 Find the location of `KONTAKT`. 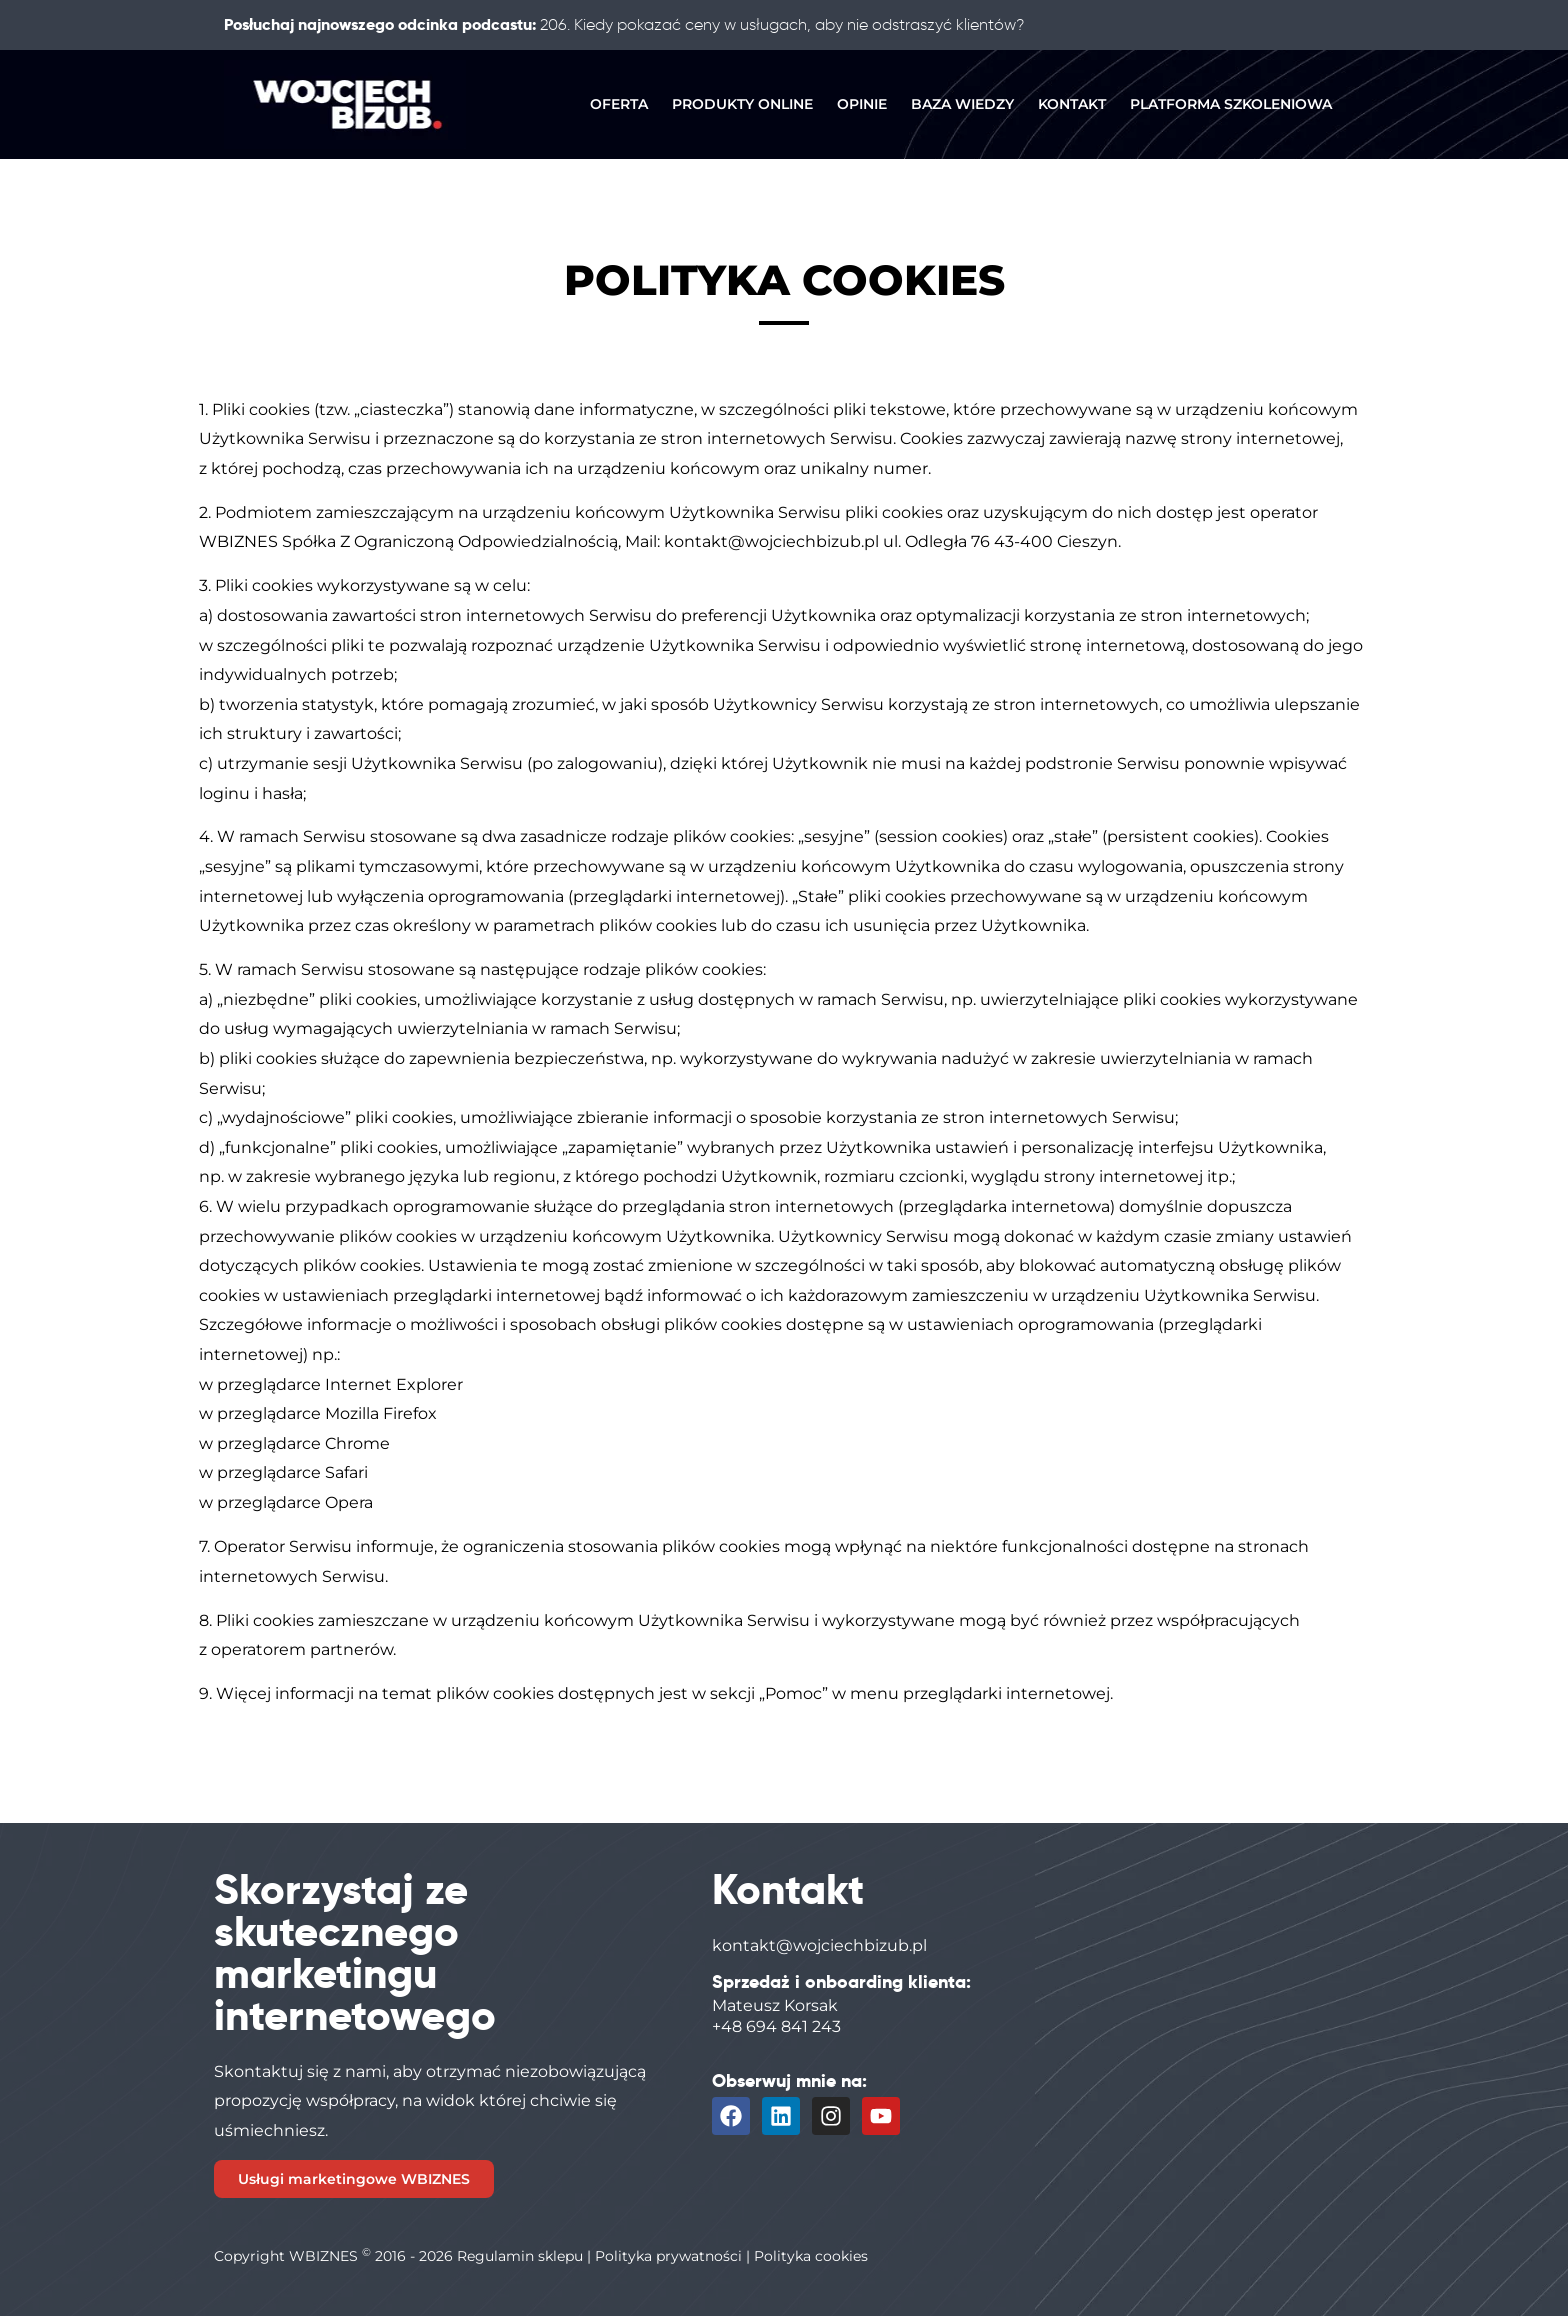

KONTAKT is located at coordinates (1072, 104).